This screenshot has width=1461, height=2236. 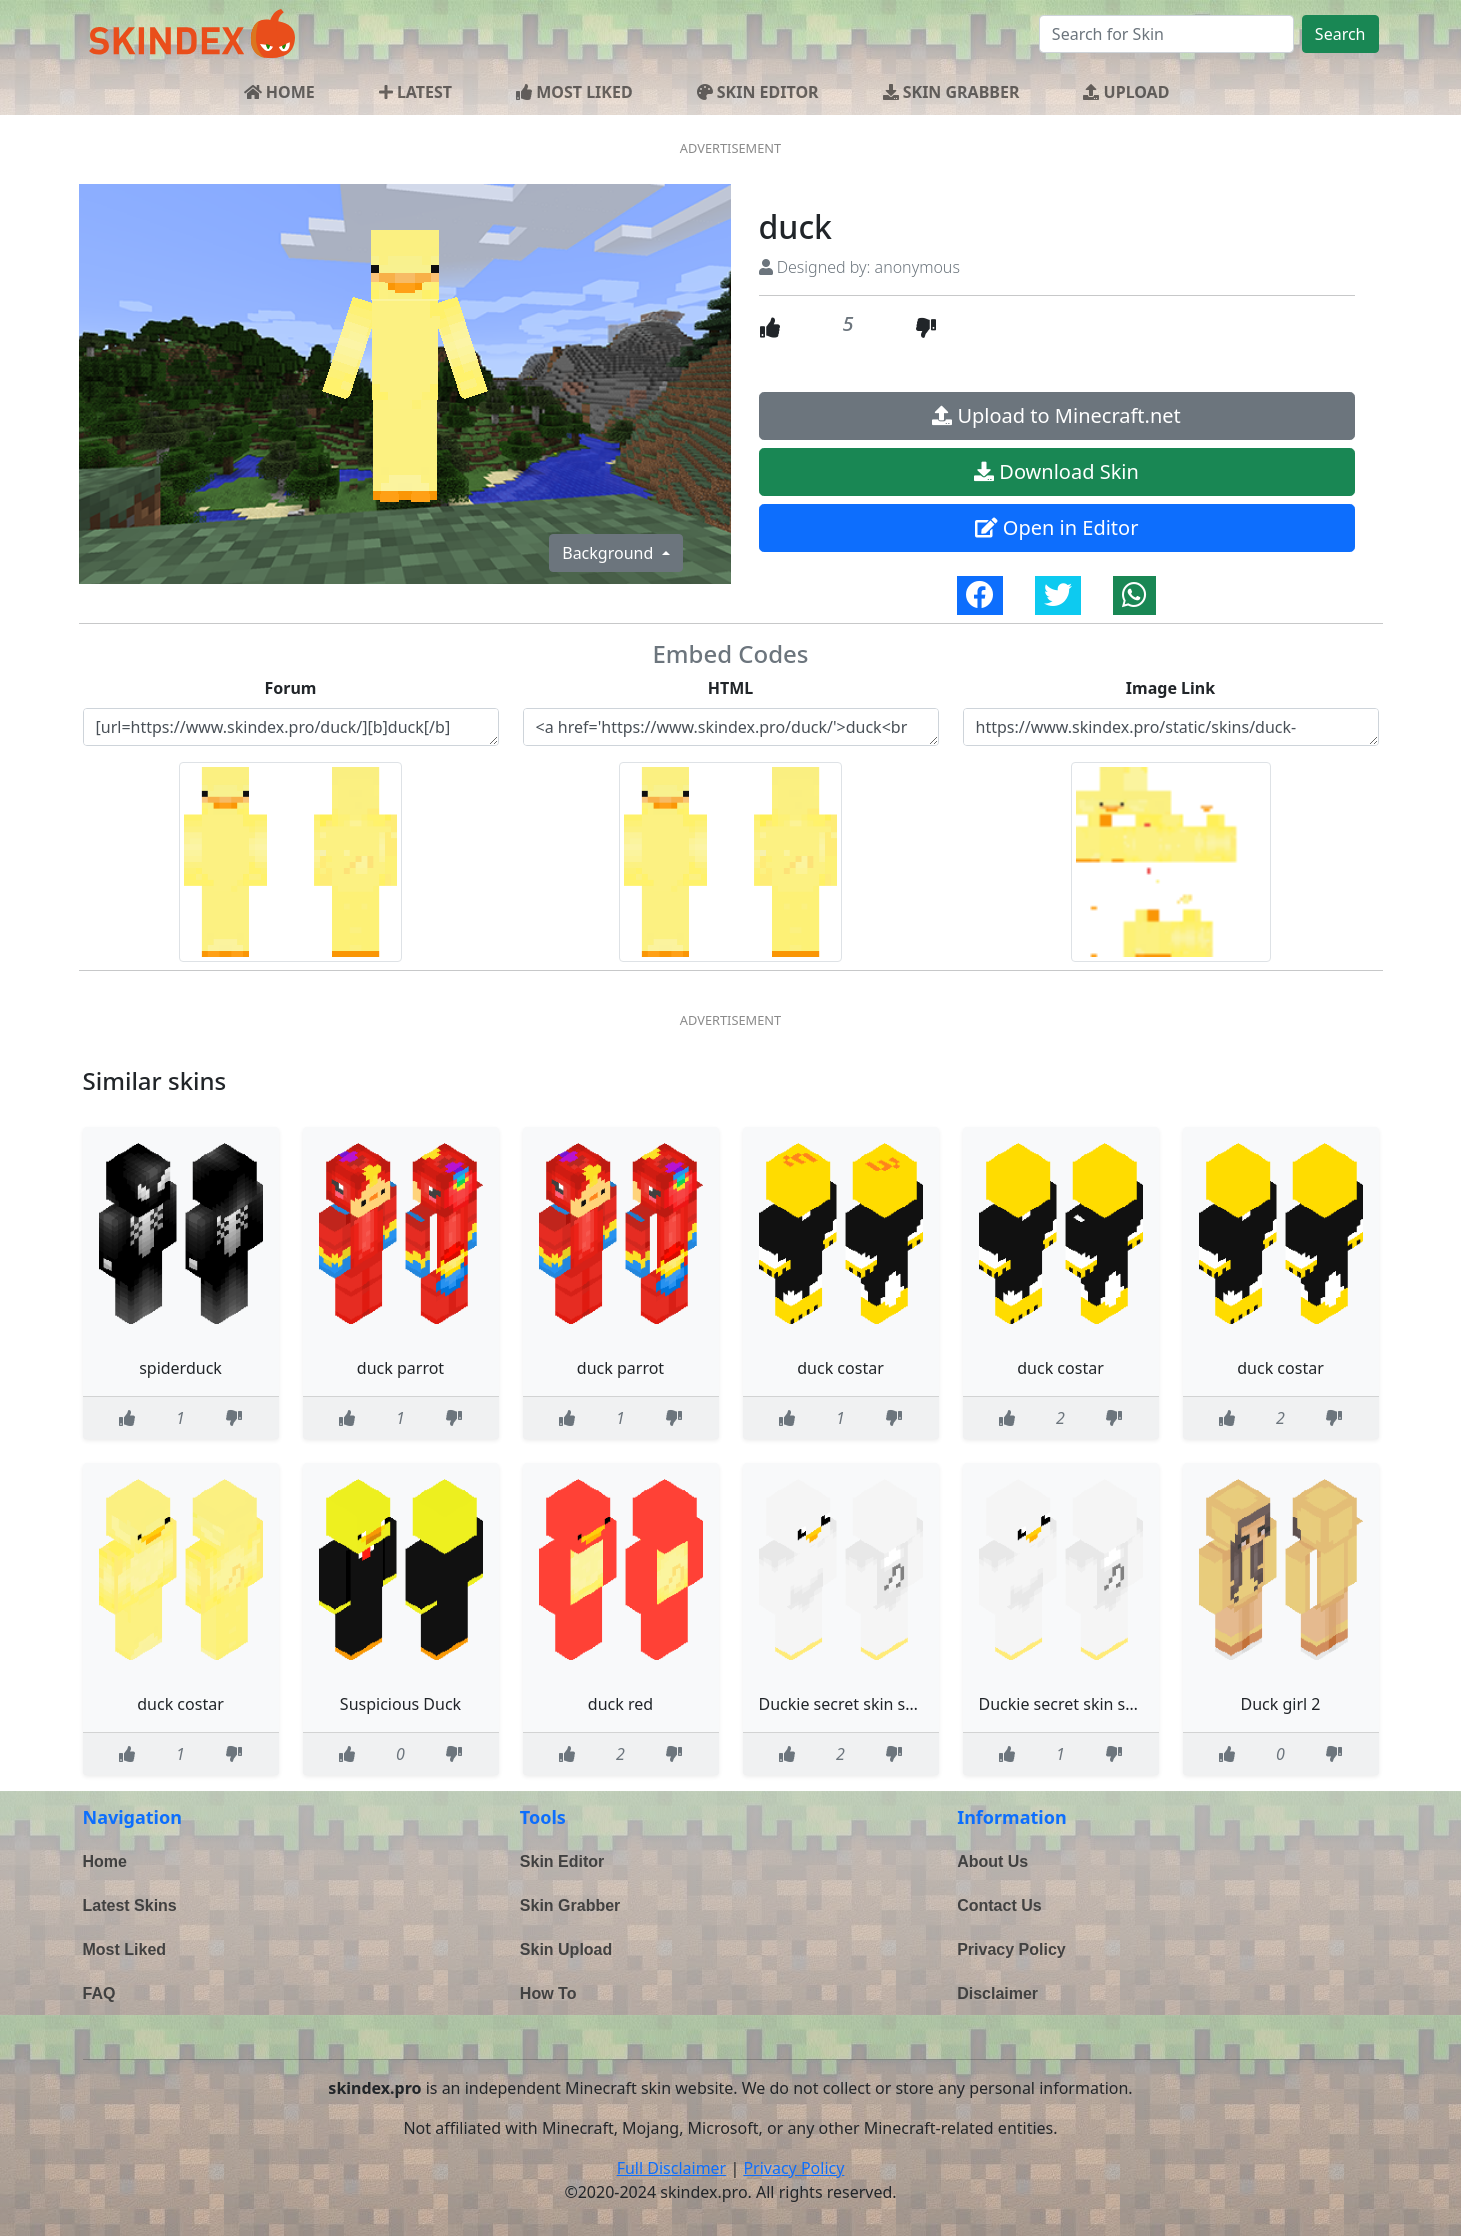 I want to click on Most Liked, so click(x=125, y=1949).